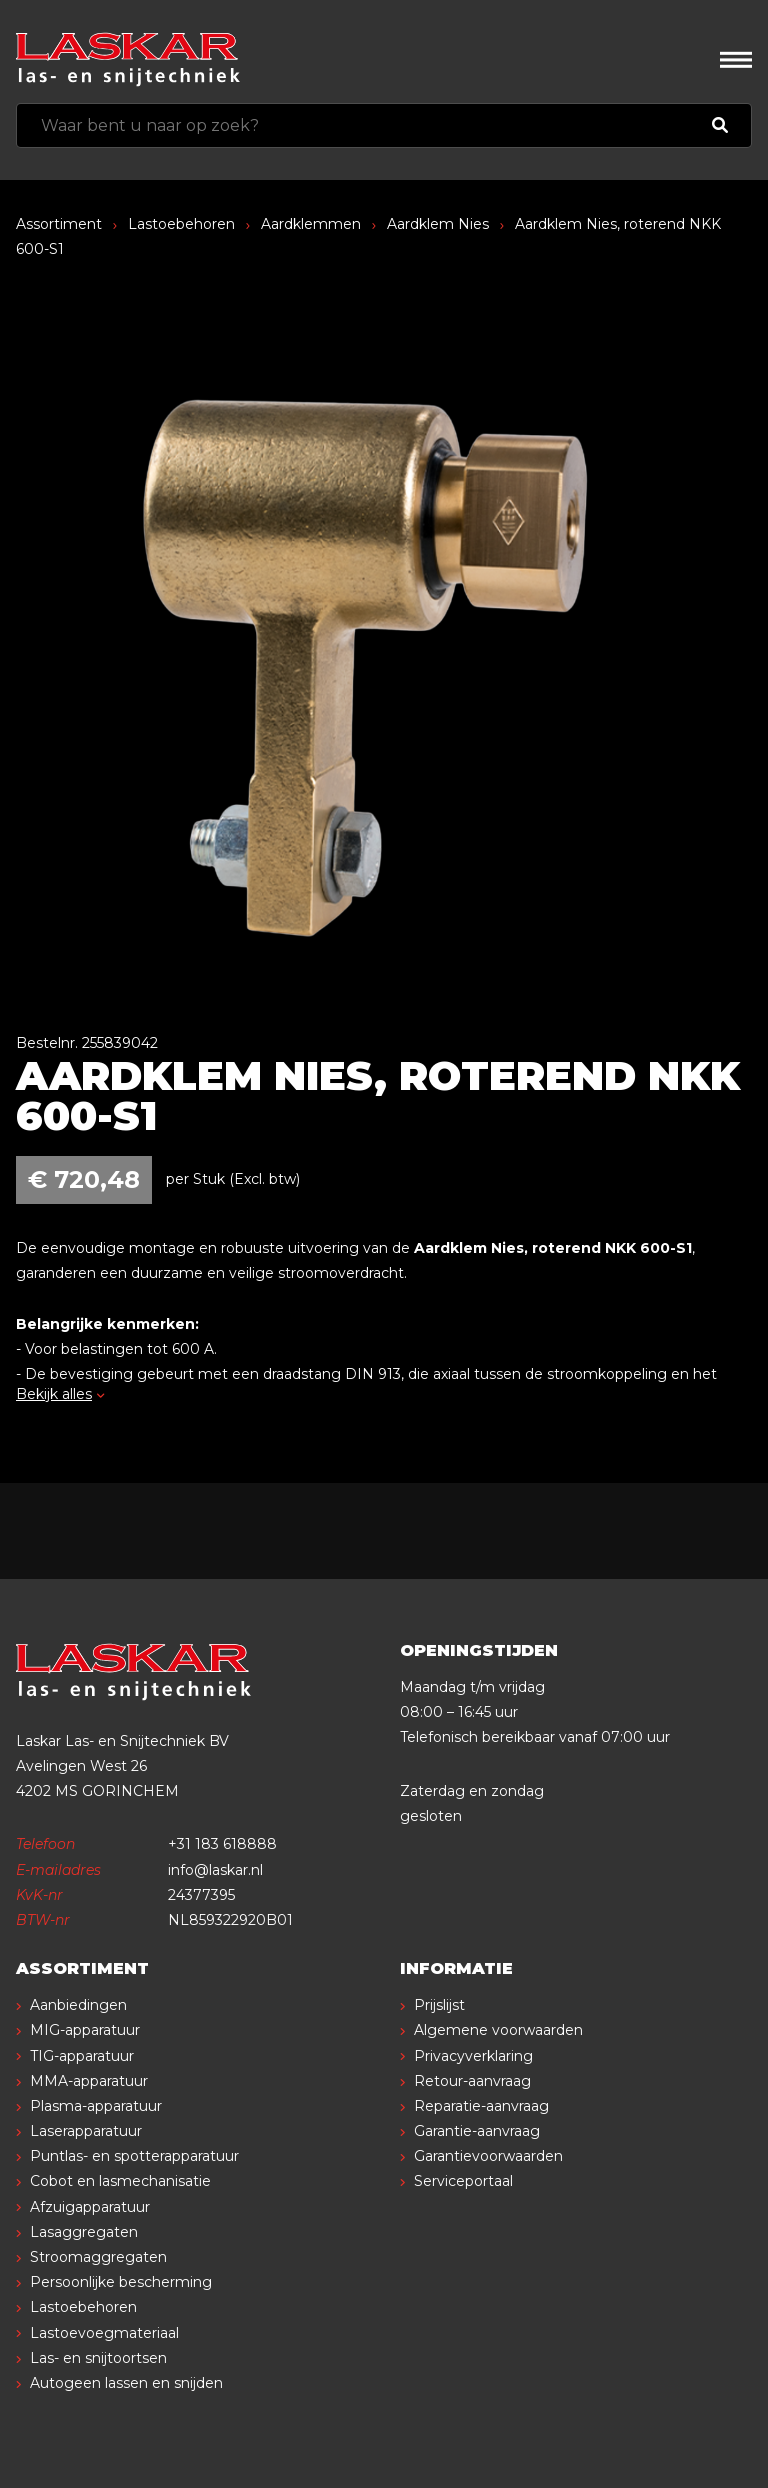 The image size is (768, 2488). Describe the element at coordinates (121, 2282) in the screenshot. I see `Persoonlijke bescherming` at that location.